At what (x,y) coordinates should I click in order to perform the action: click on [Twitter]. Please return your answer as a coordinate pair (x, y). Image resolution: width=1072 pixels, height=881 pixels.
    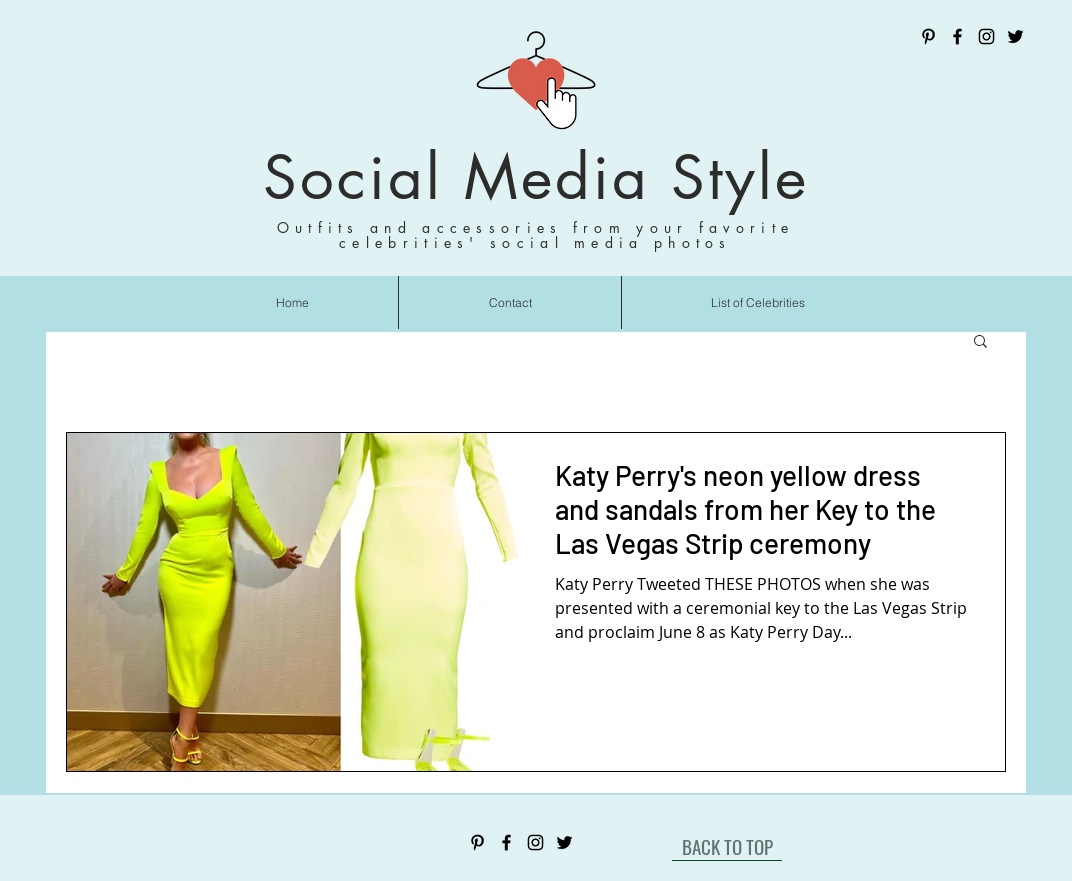
    Looking at the image, I should click on (1015, 36).